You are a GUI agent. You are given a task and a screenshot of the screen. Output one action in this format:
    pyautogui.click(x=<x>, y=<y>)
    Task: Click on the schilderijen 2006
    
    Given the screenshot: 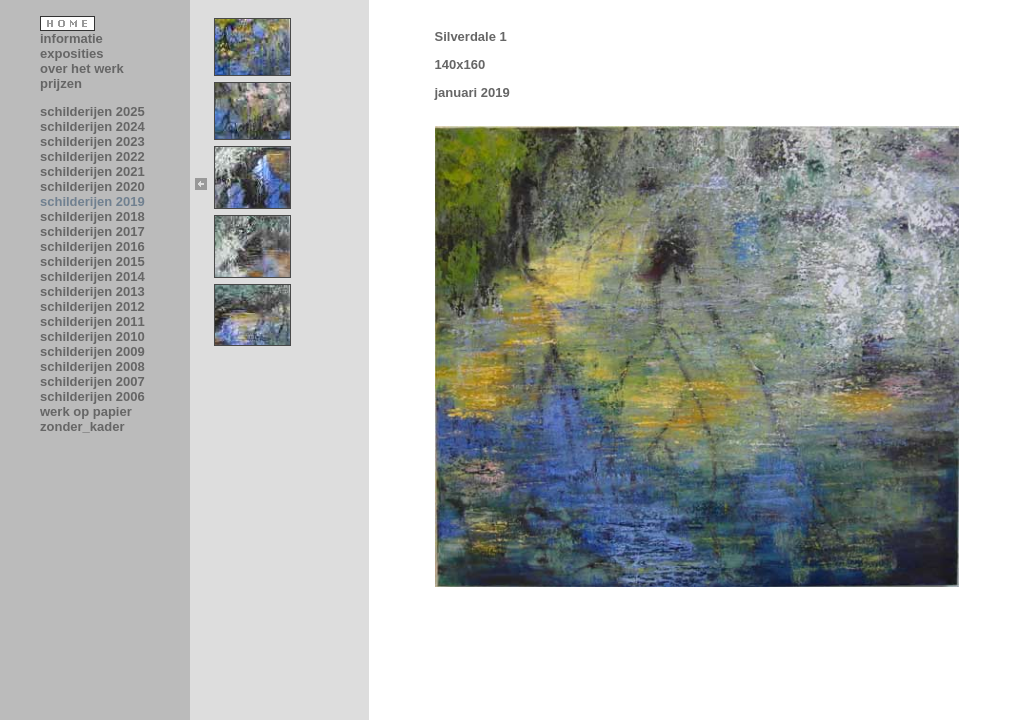 What is the action you would take?
    pyautogui.click(x=92, y=396)
    